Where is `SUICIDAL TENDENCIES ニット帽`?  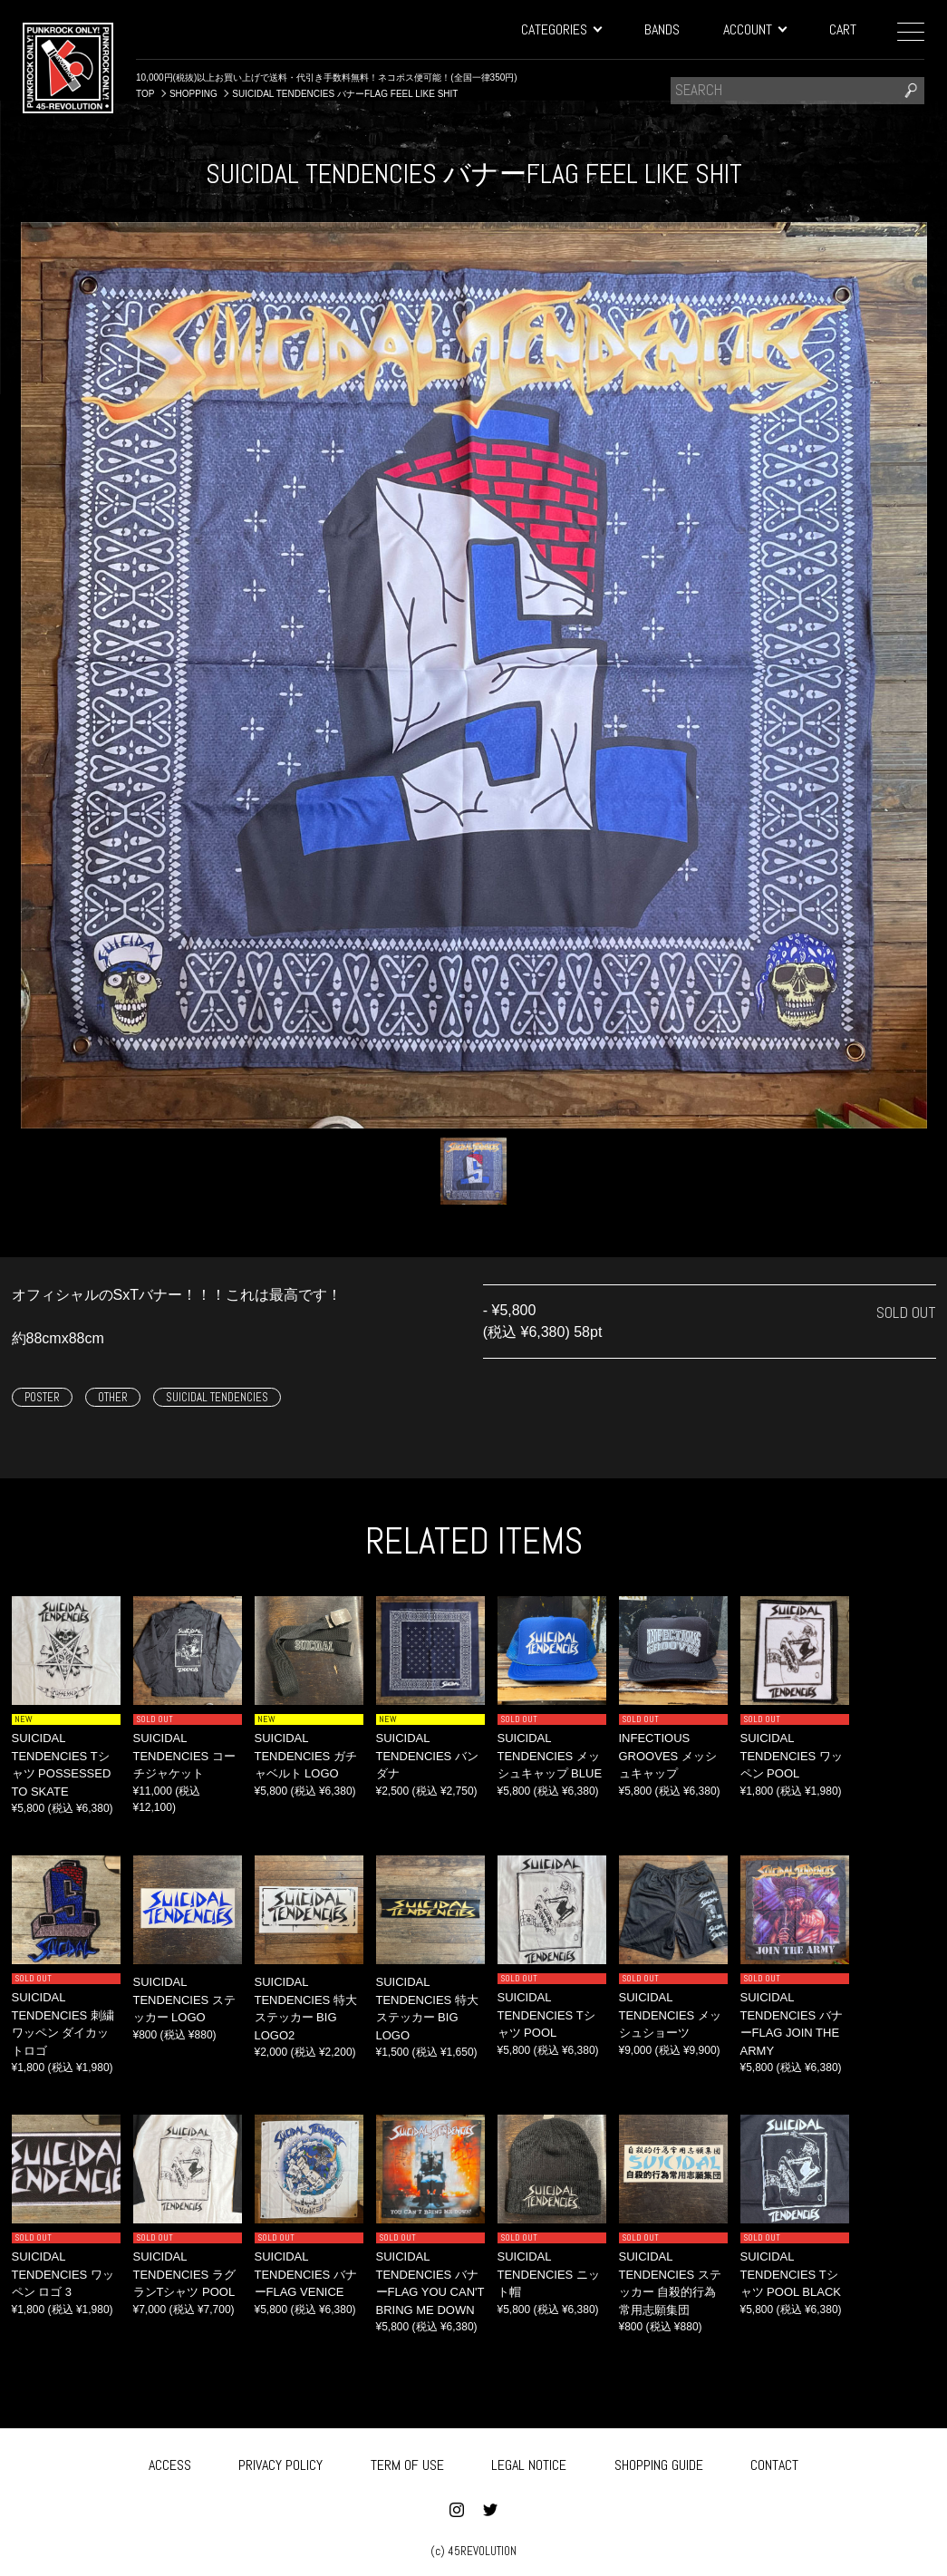
SUICIDAL TENDENCIES ニット帽 is located at coordinates (549, 2274).